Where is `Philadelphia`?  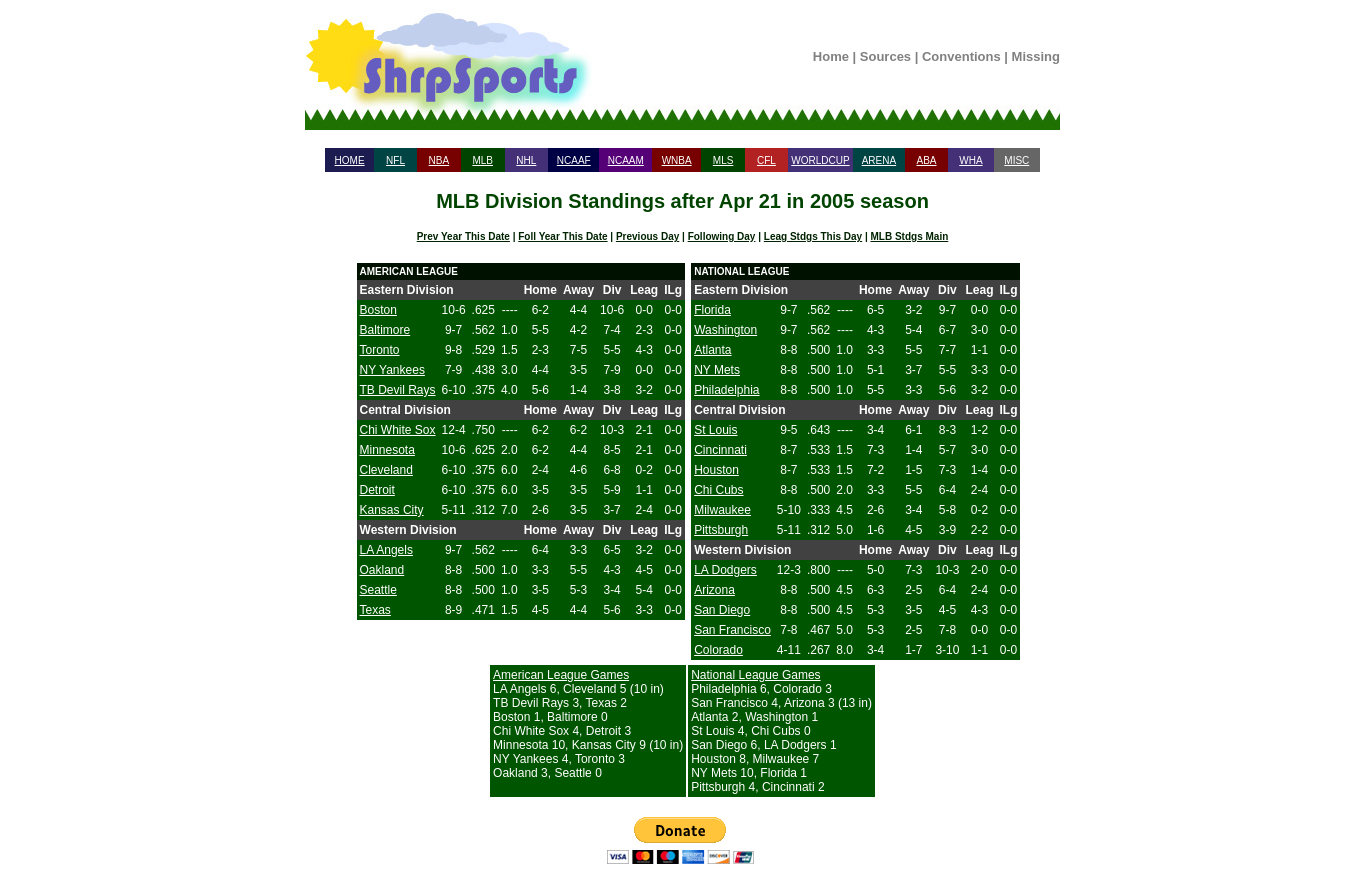 Philadelphia is located at coordinates (726, 390).